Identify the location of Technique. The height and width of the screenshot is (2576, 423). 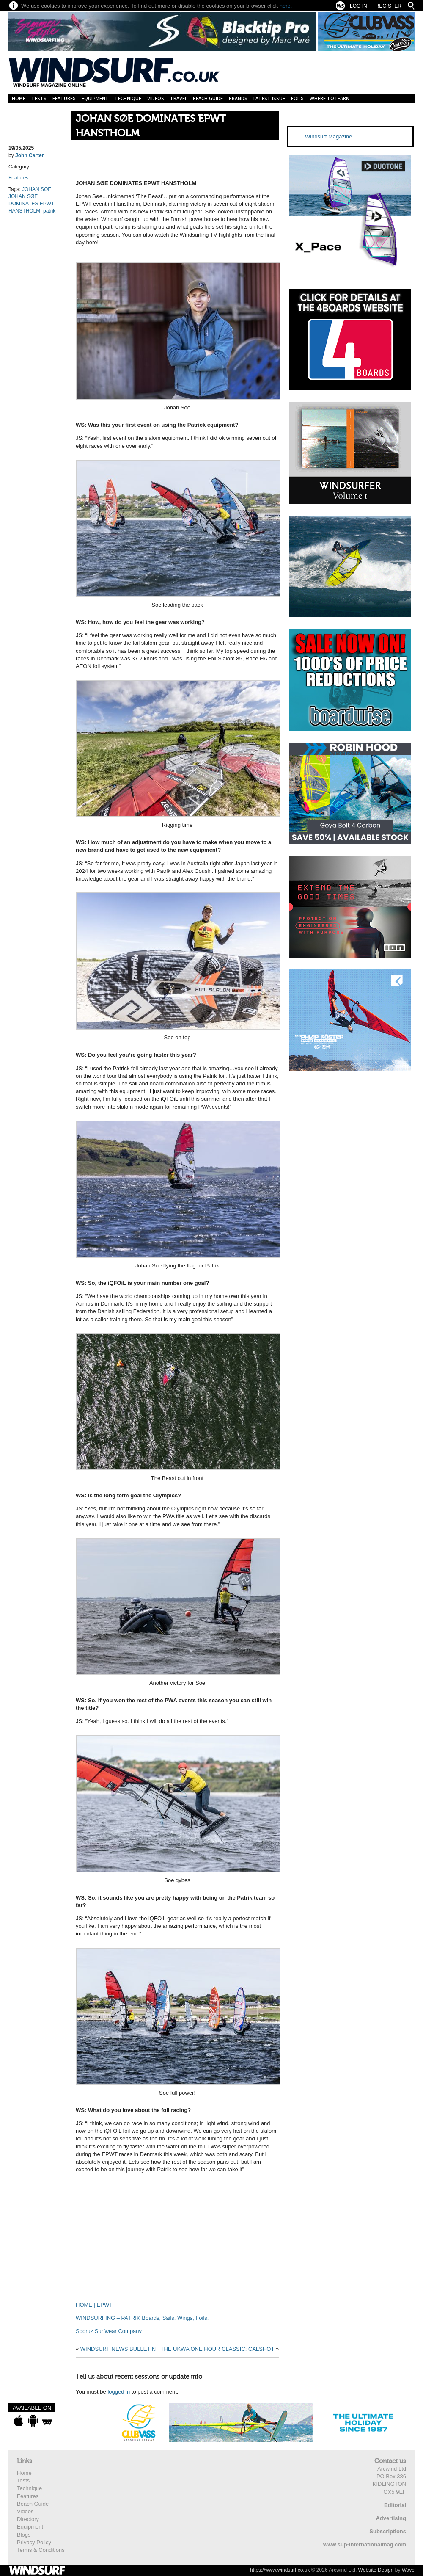
(128, 98).